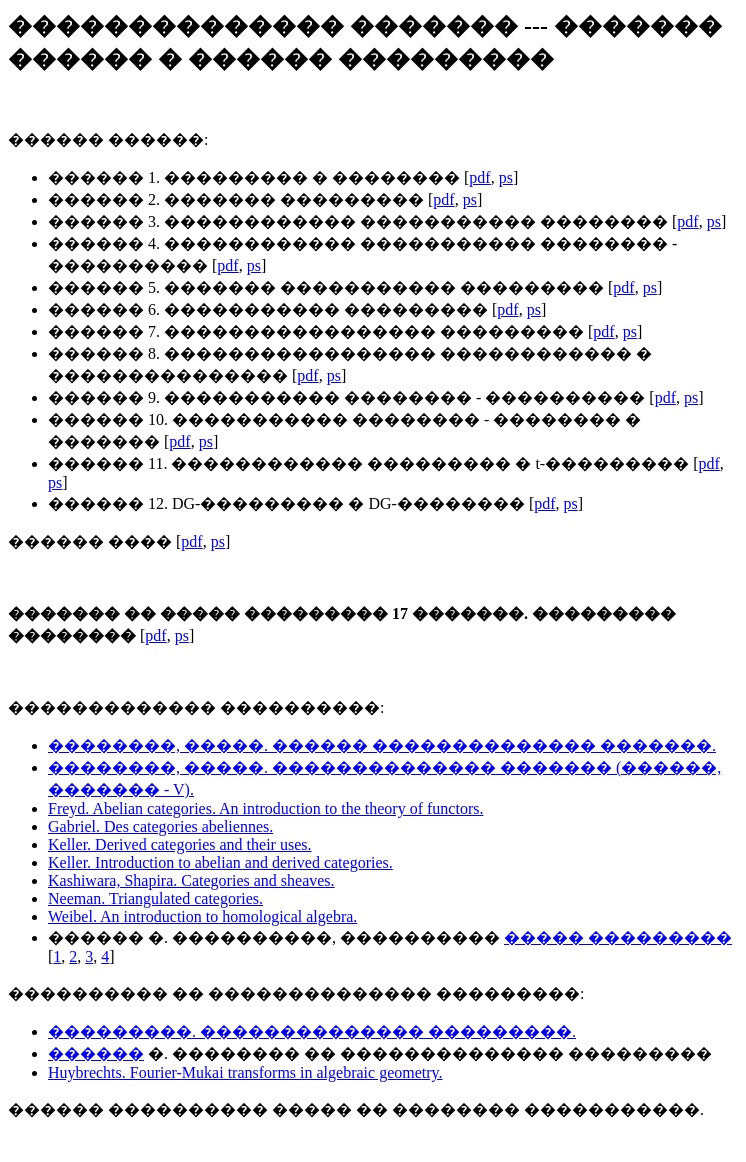  Describe the element at coordinates (265, 808) in the screenshot. I see `Freyd. Abelian categories. An introduction to the theory of functors.` at that location.